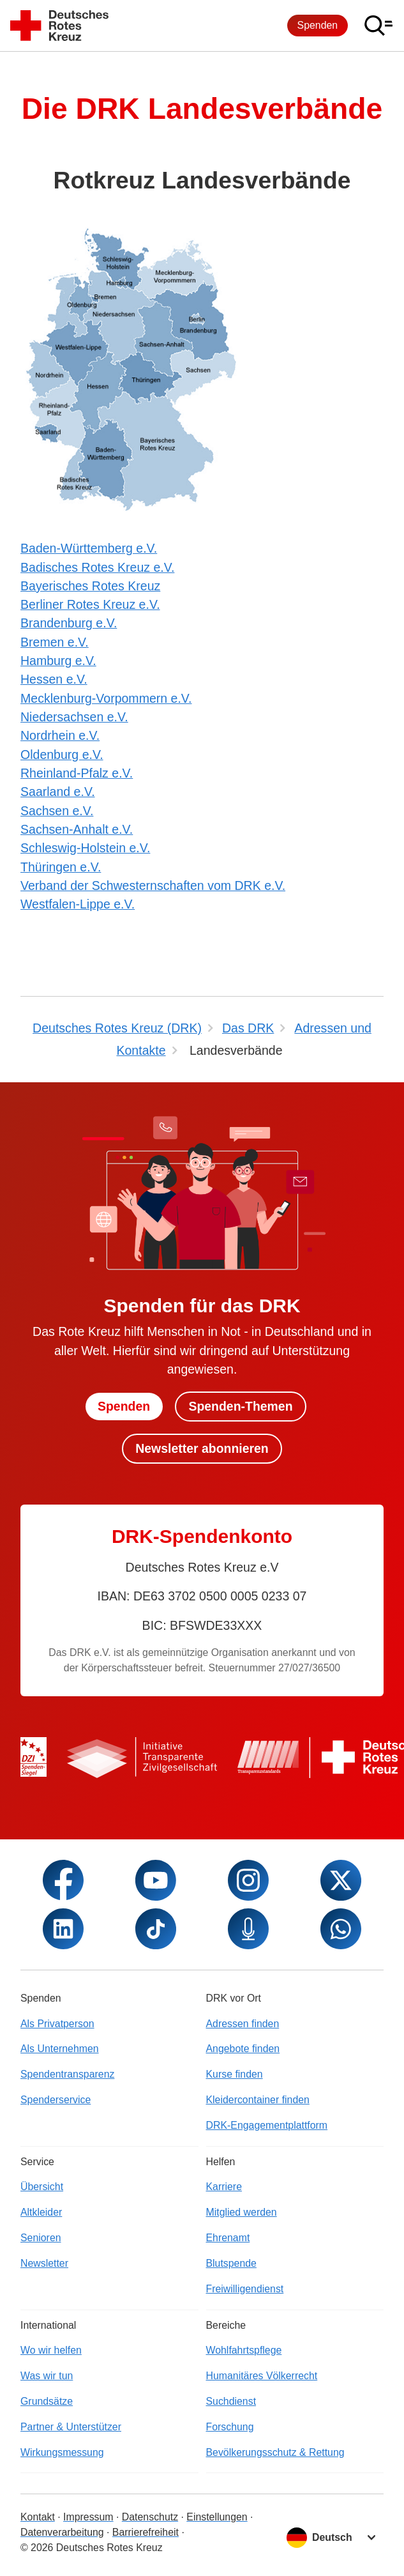 Image resolution: width=404 pixels, height=2576 pixels. What do you see at coordinates (88, 548) in the screenshot?
I see `Baden-Württemberg e.V.` at bounding box center [88, 548].